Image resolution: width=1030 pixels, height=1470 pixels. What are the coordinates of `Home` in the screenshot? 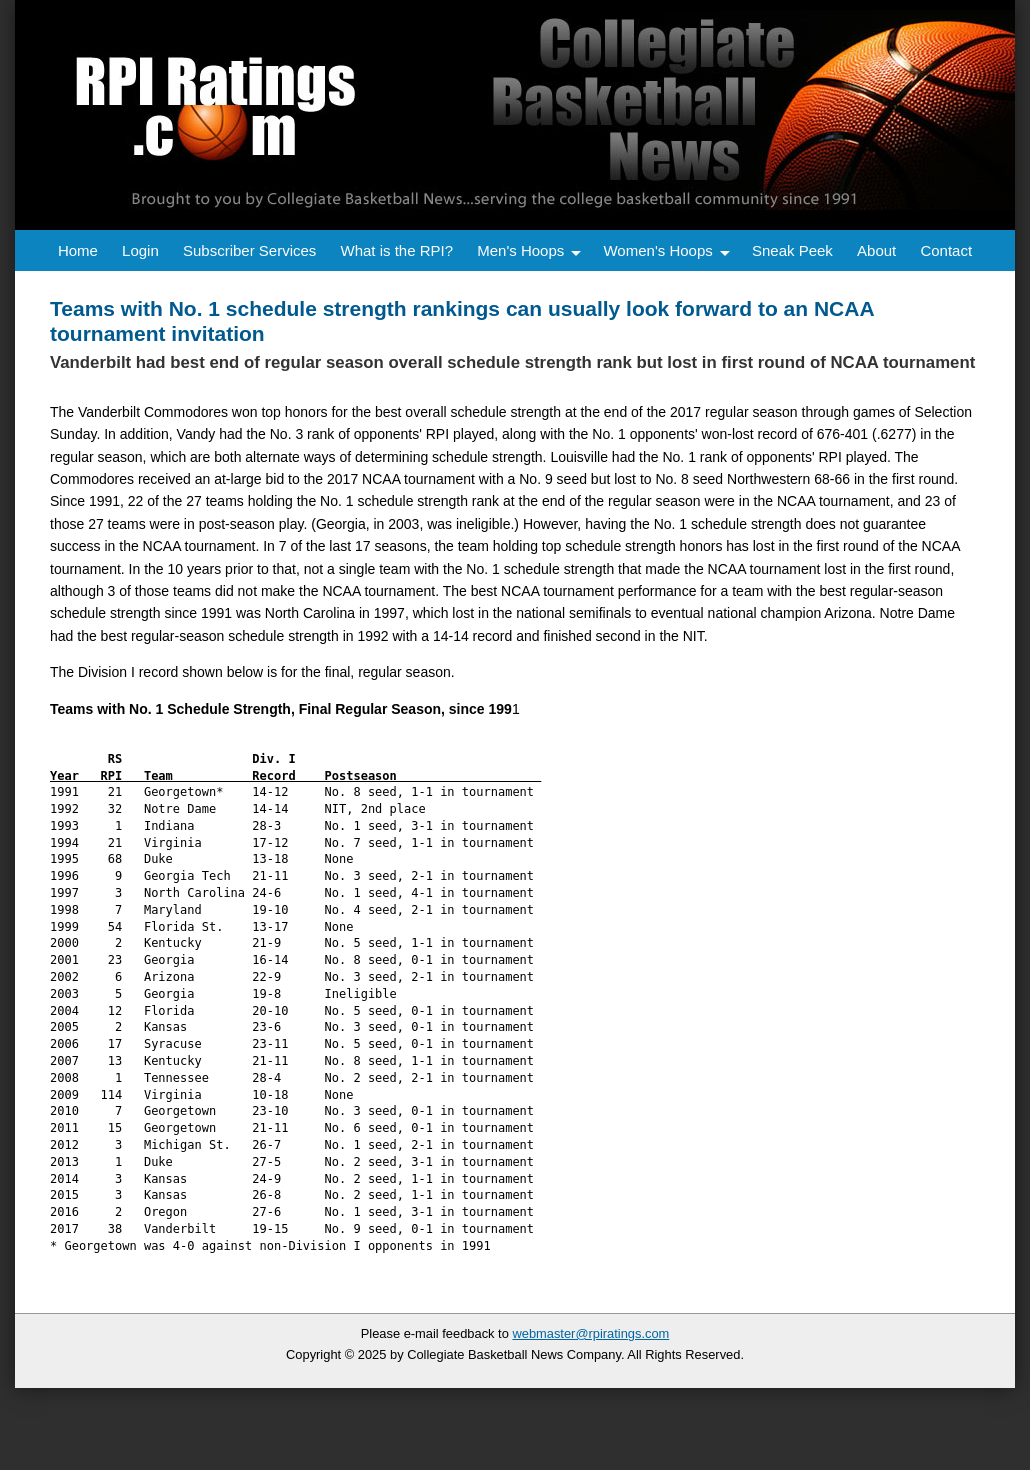 It's located at (78, 250).